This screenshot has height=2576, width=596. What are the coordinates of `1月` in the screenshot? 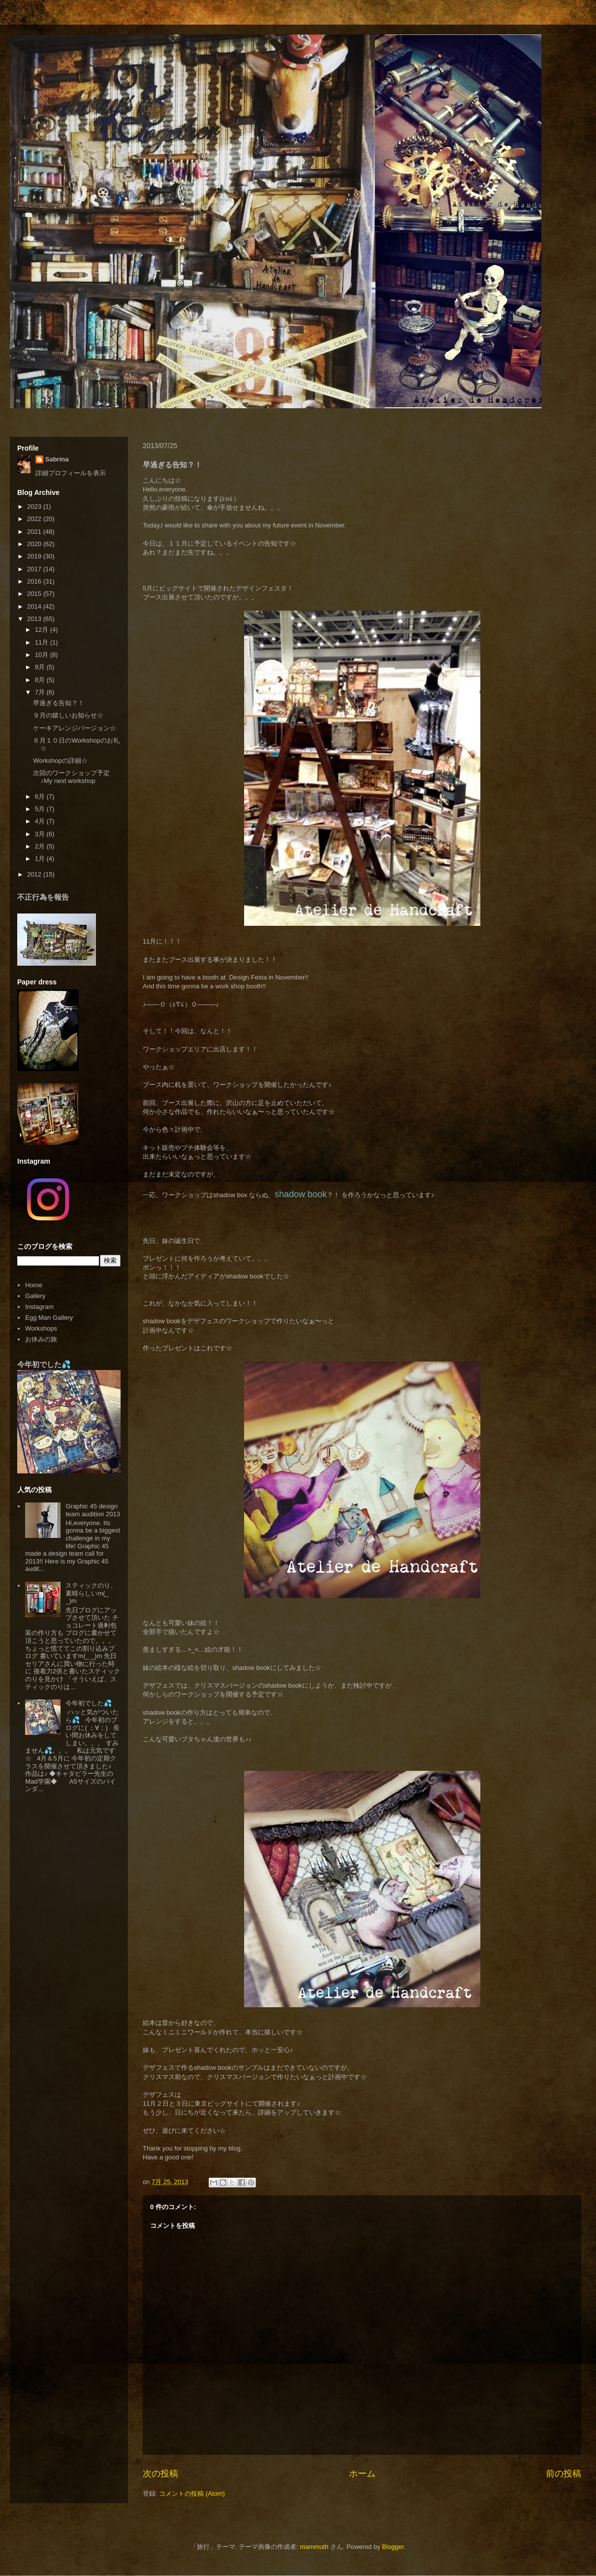 It's located at (41, 858).